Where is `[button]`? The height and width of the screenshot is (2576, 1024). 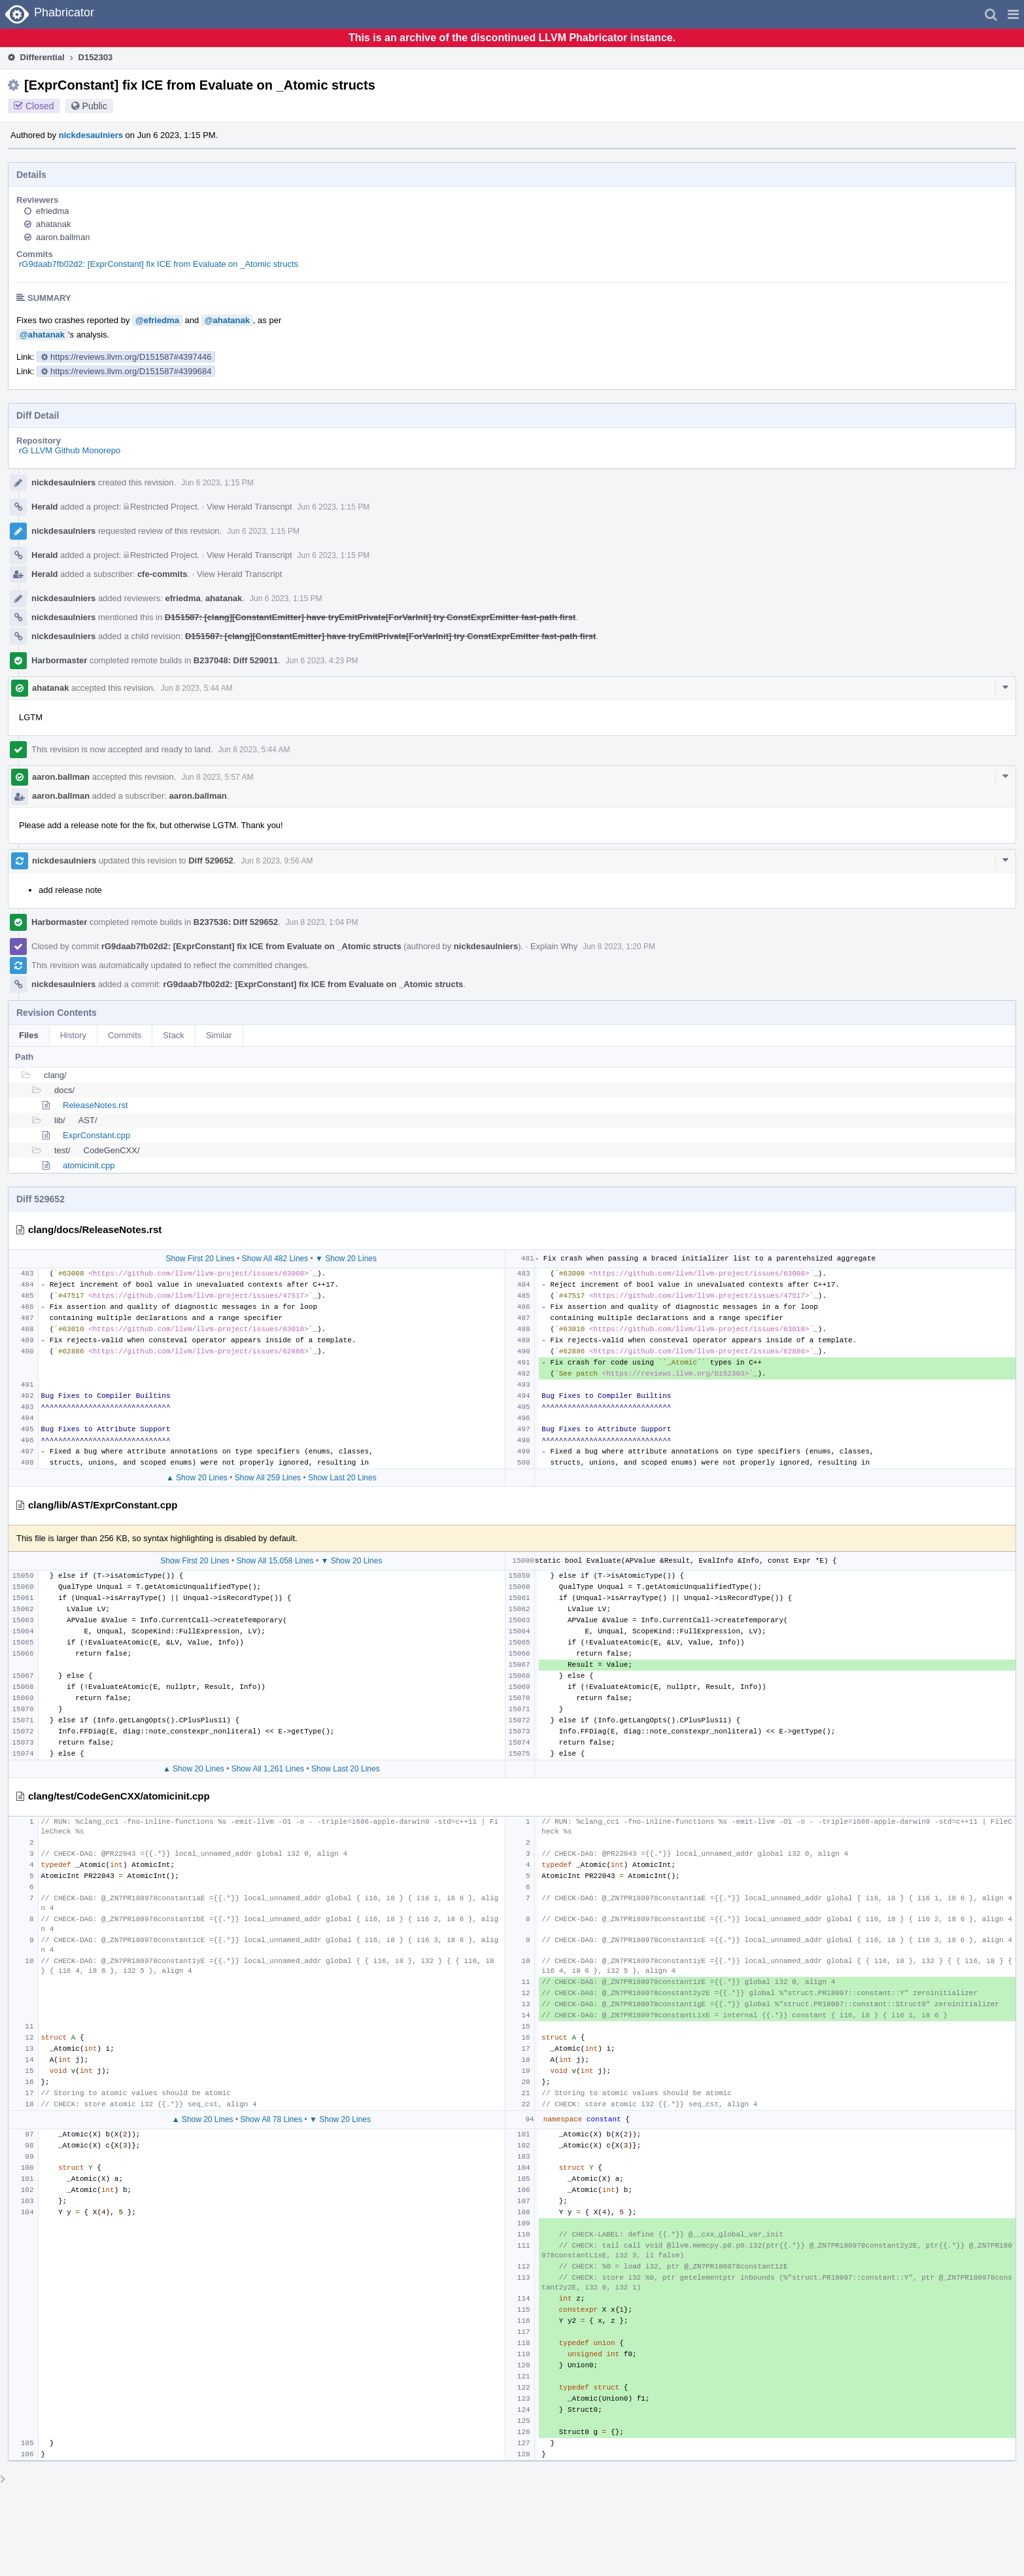
[button] is located at coordinates (1013, 14).